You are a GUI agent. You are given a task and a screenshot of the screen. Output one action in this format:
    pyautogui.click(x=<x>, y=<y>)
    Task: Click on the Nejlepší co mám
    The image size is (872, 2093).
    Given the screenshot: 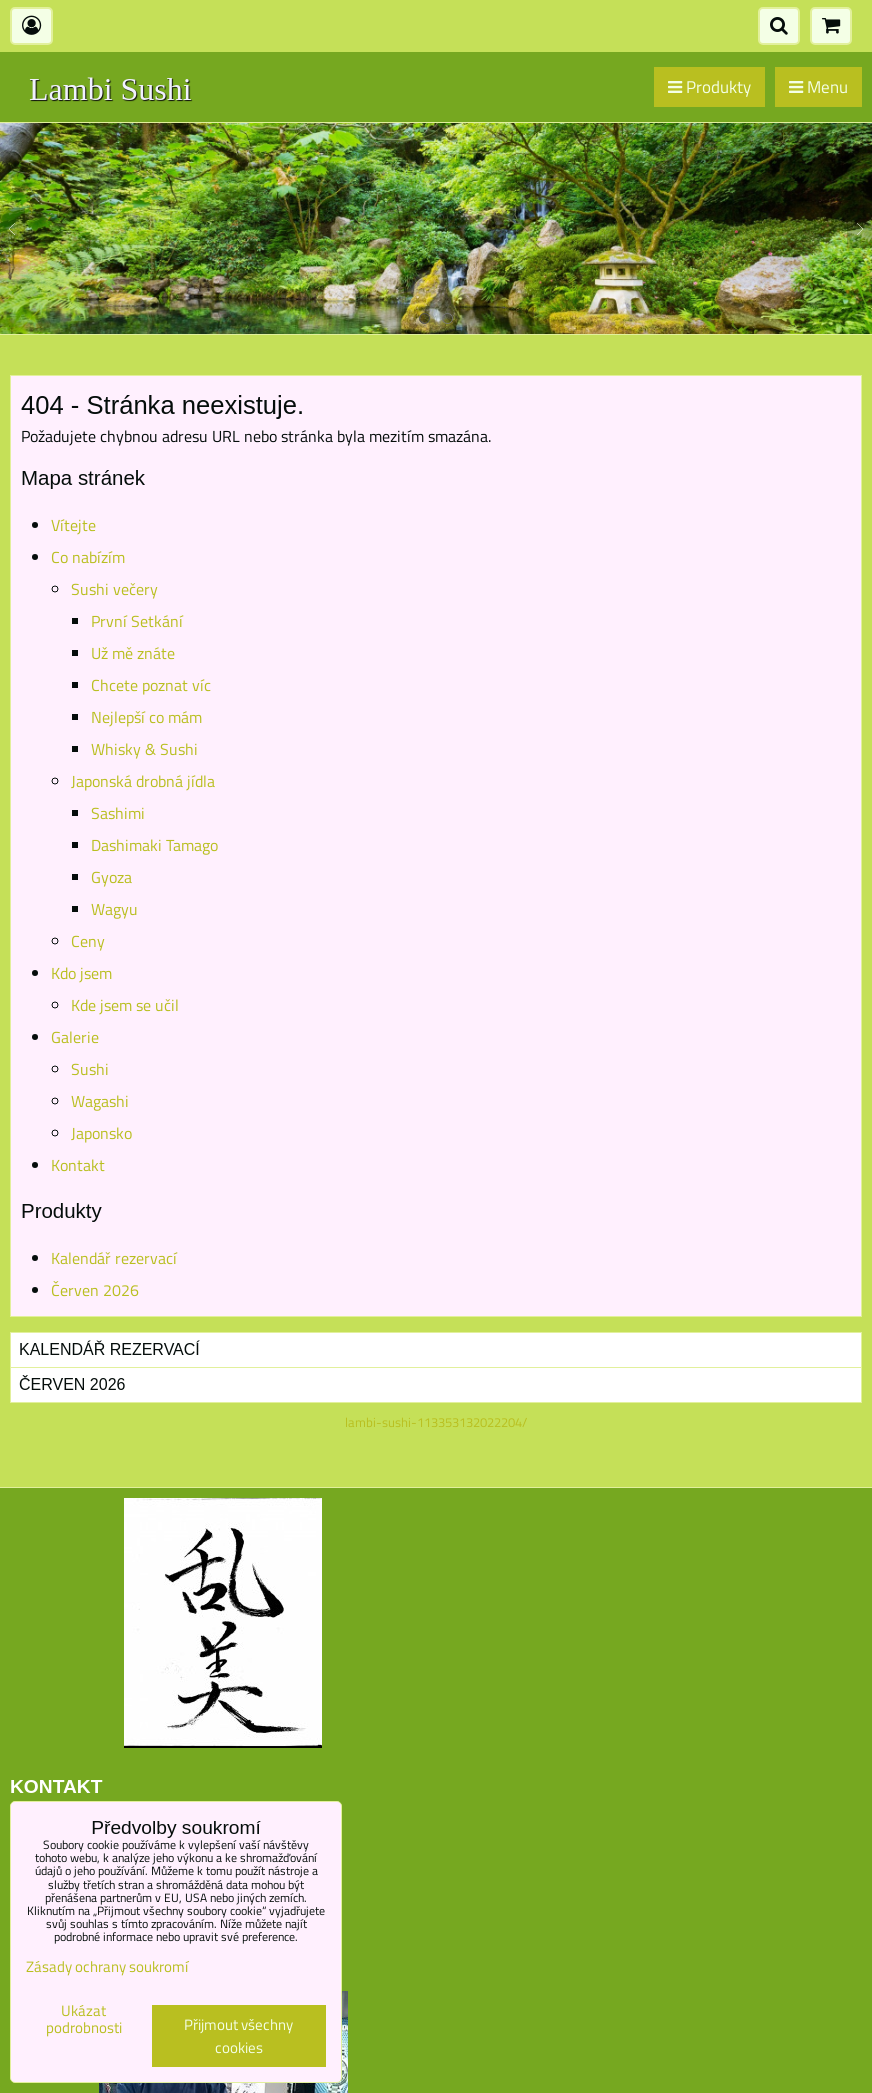 What is the action you would take?
    pyautogui.click(x=146, y=717)
    